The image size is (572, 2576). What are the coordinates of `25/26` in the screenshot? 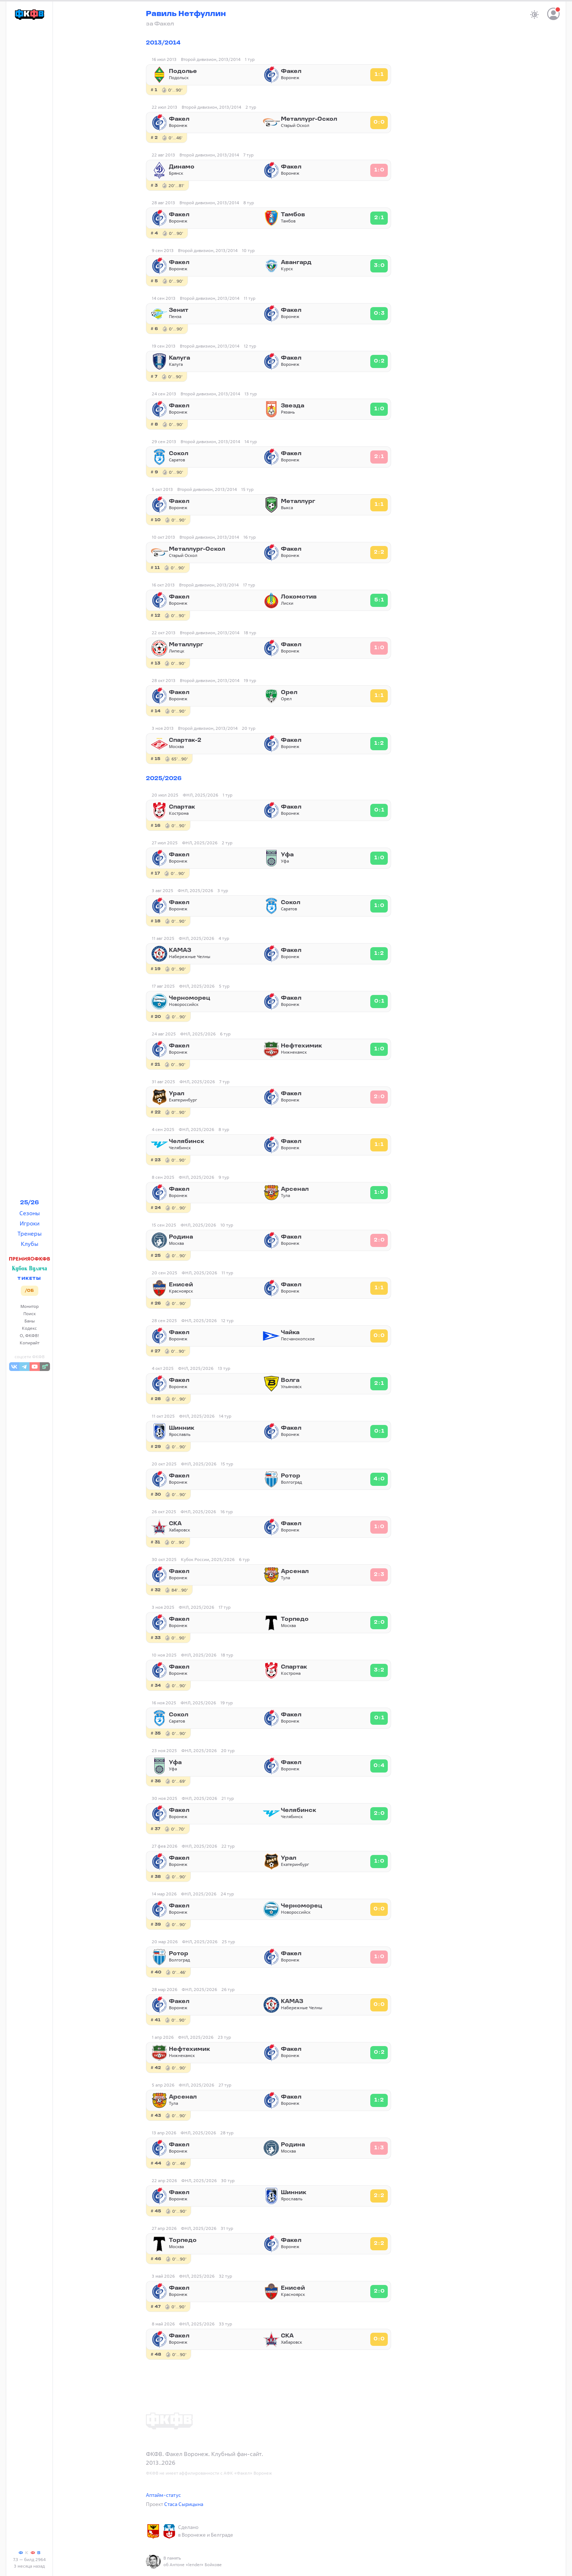 It's located at (29, 1203).